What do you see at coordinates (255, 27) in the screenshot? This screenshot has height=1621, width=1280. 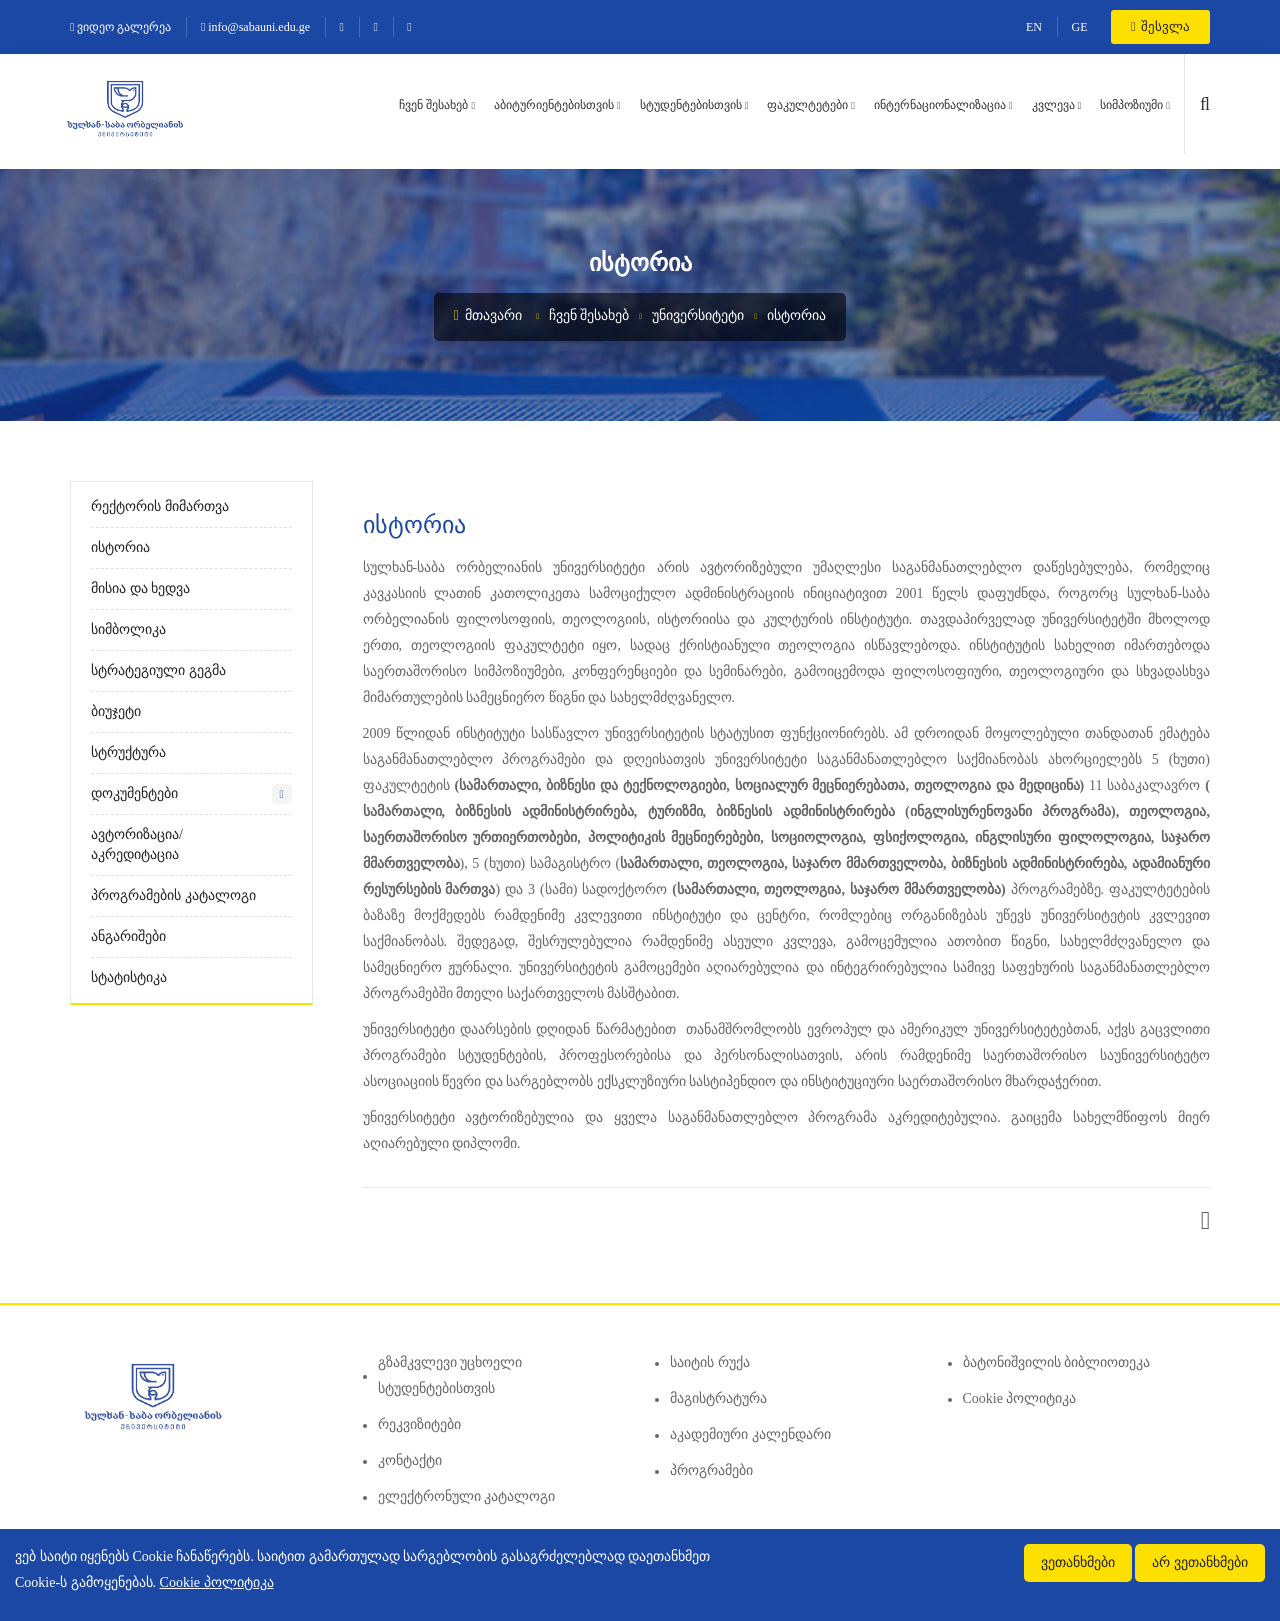 I see `info@sabauni.edu.ge` at bounding box center [255, 27].